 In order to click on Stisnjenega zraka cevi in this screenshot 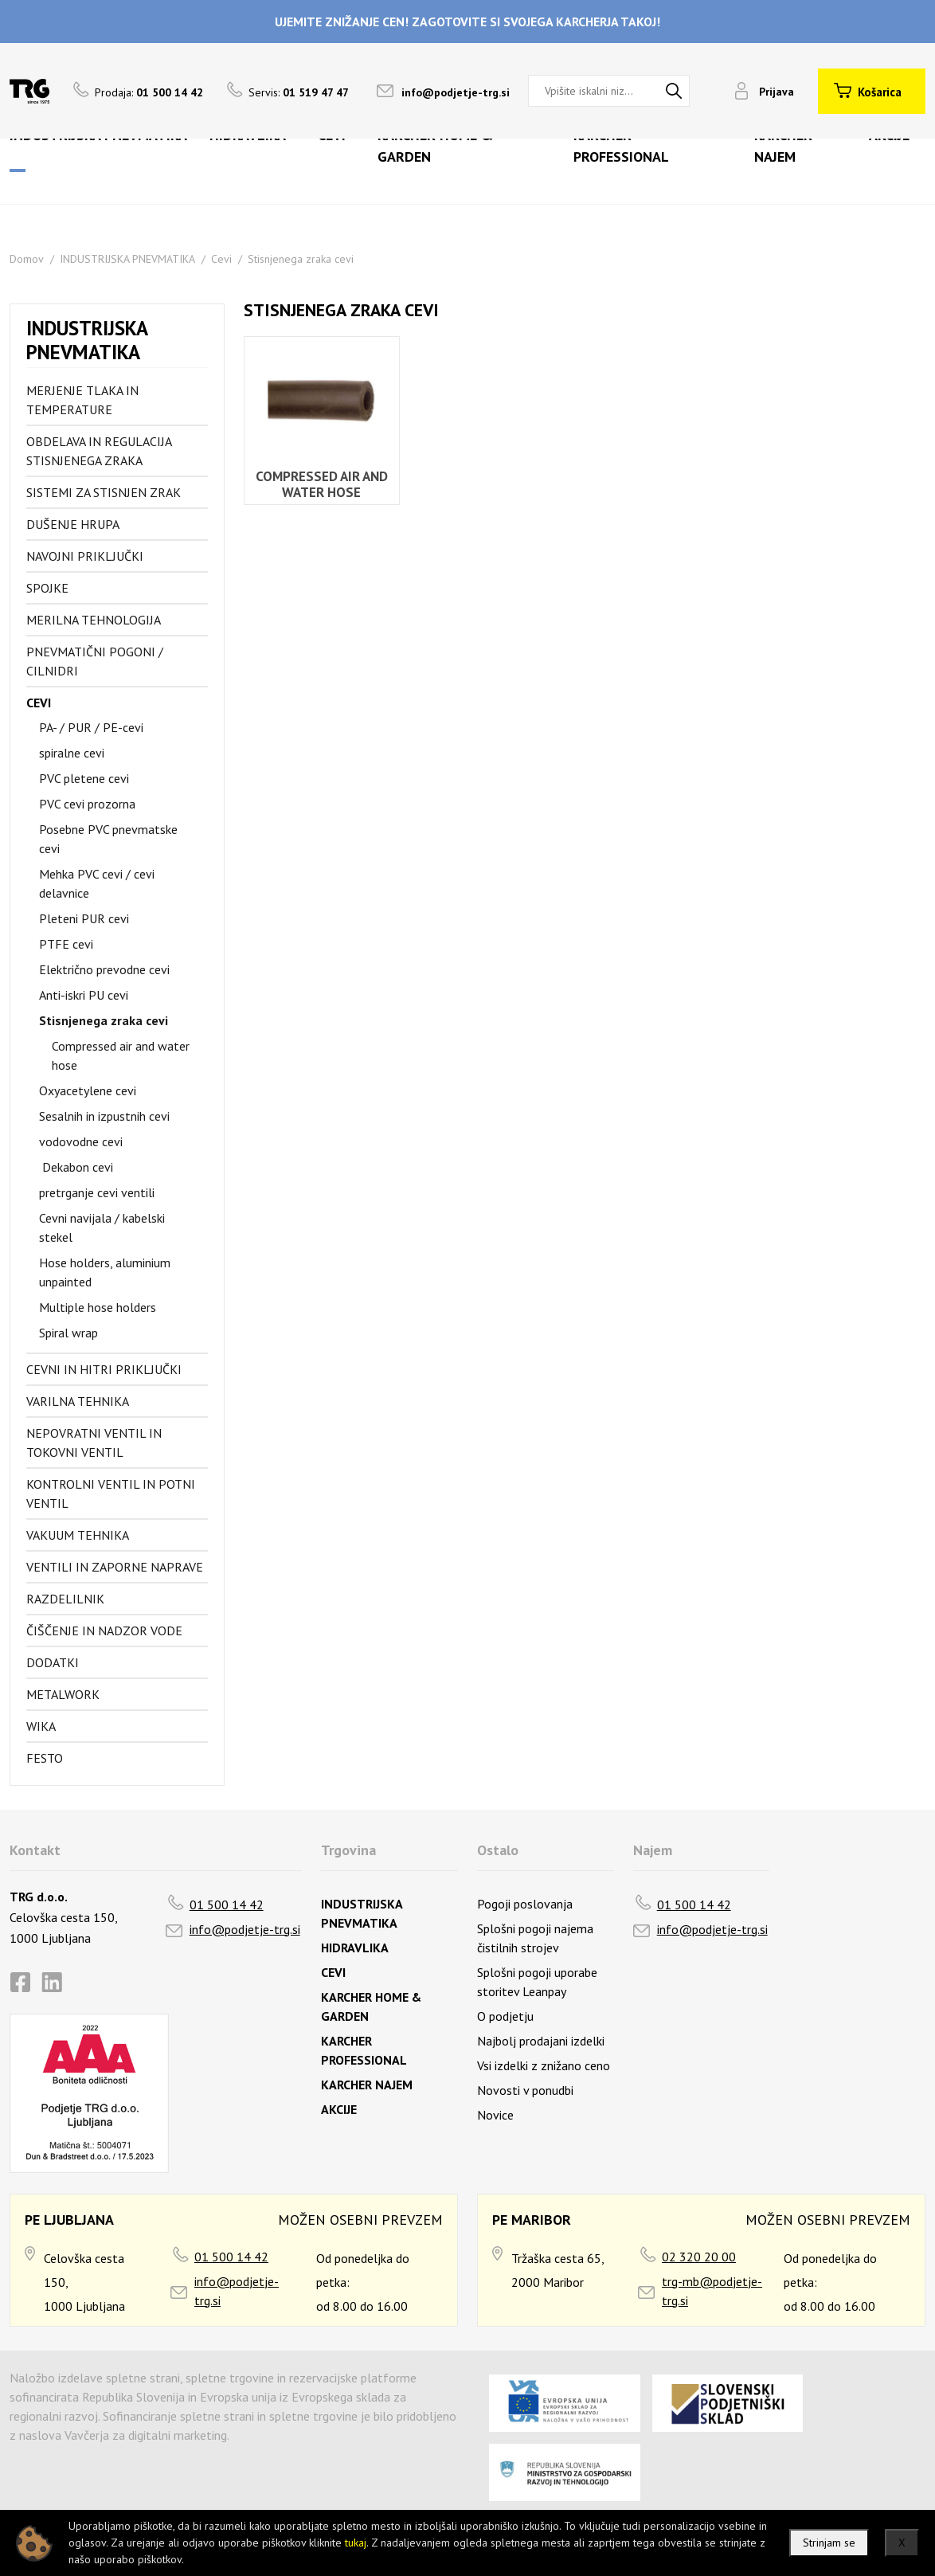, I will do `click(301, 259)`.